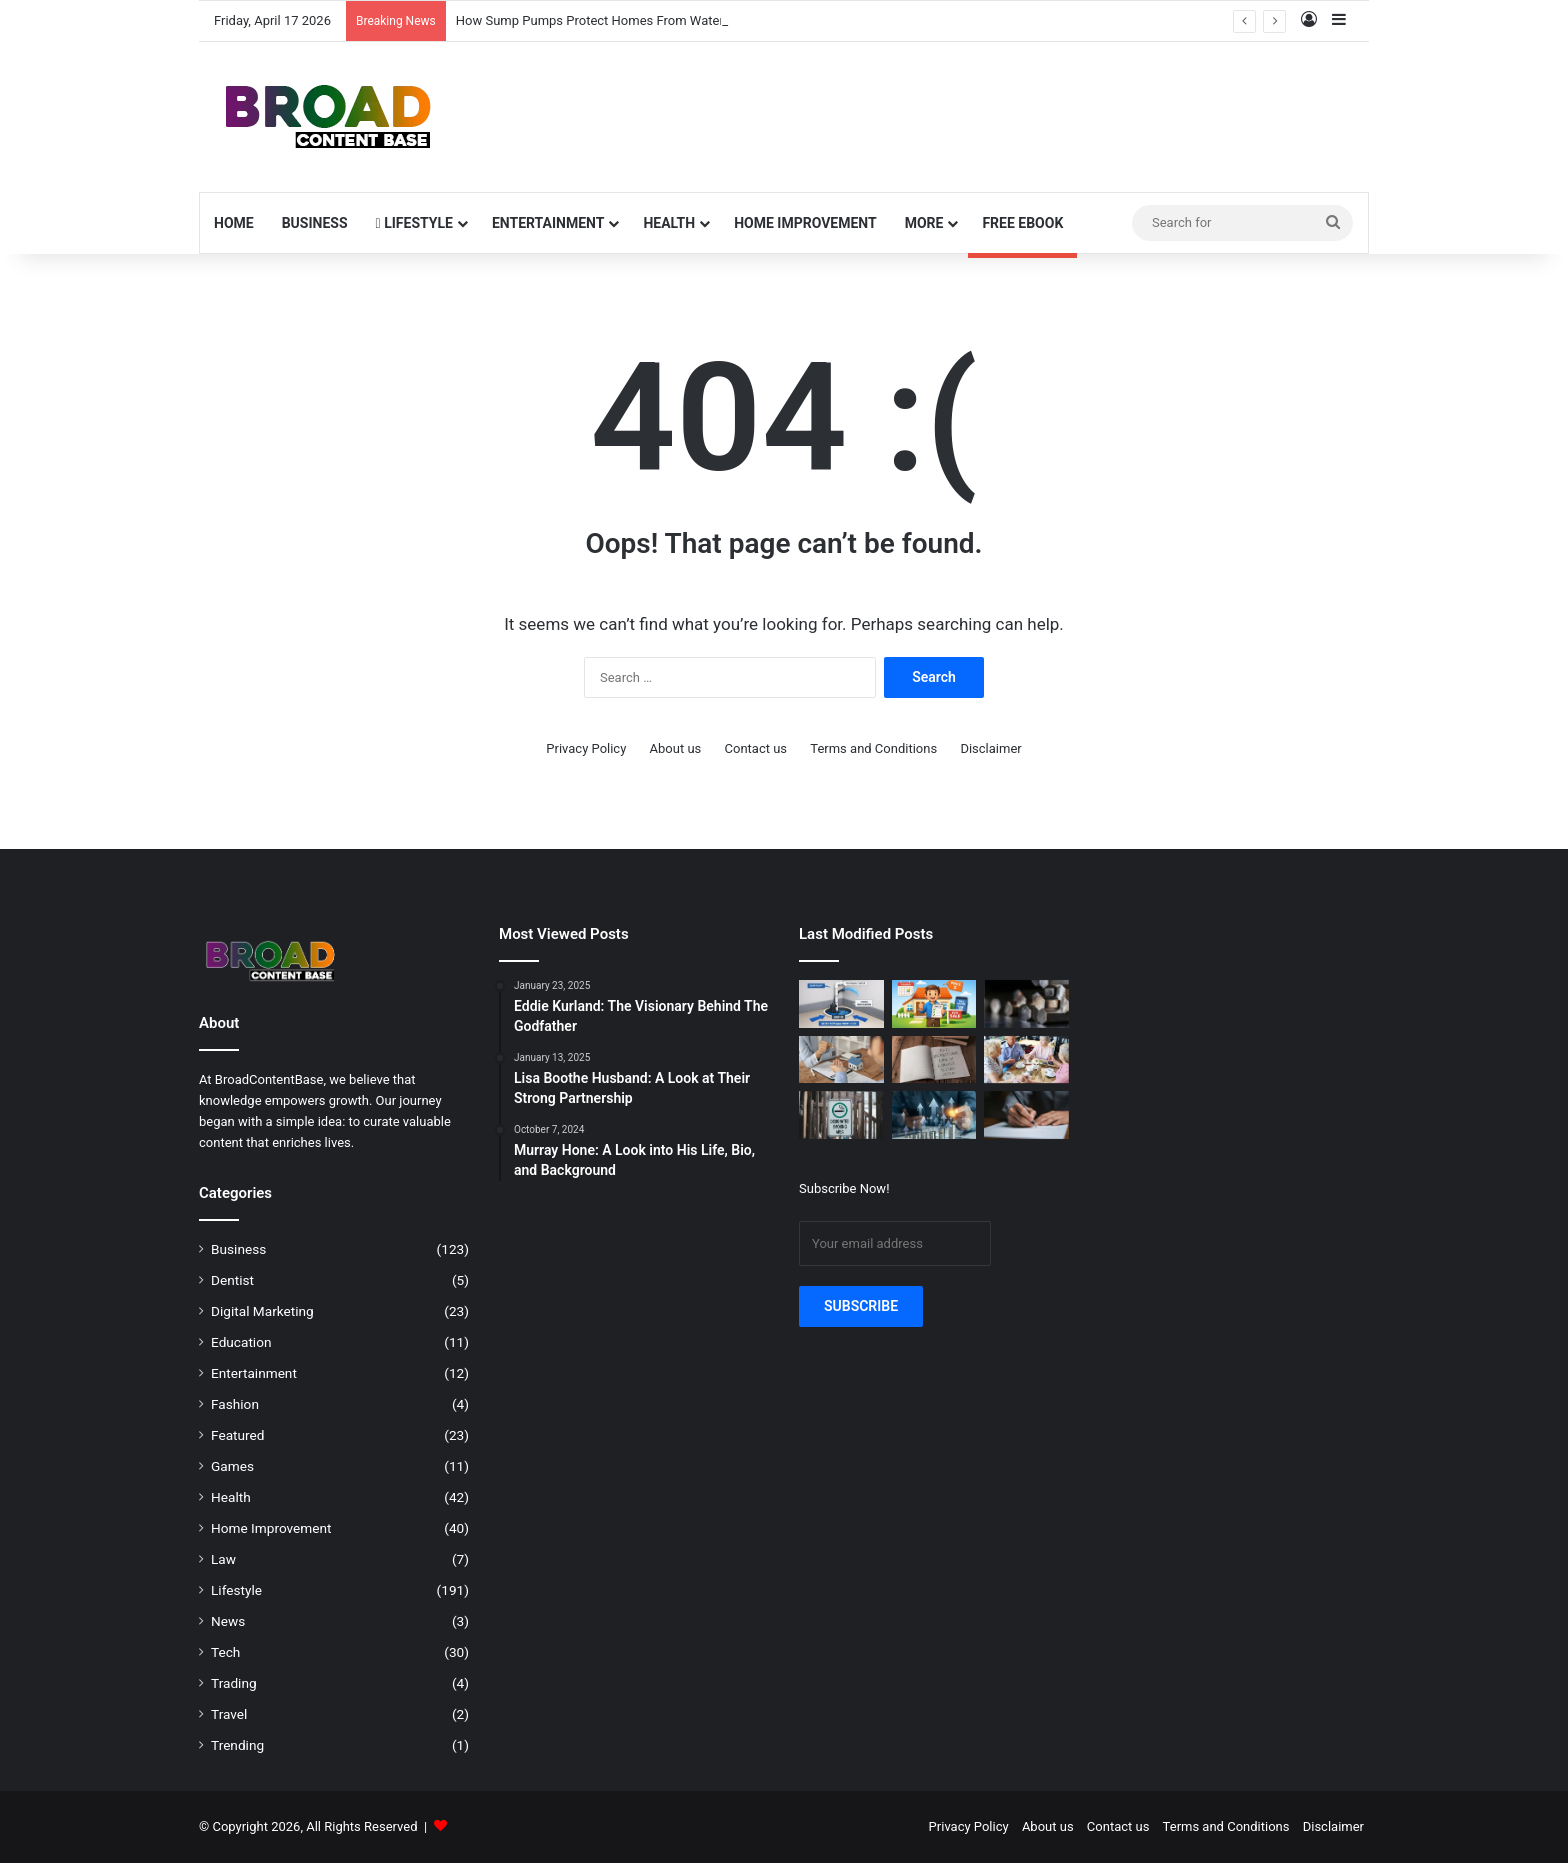  What do you see at coordinates (234, 1683) in the screenshot?
I see `Trading` at bounding box center [234, 1683].